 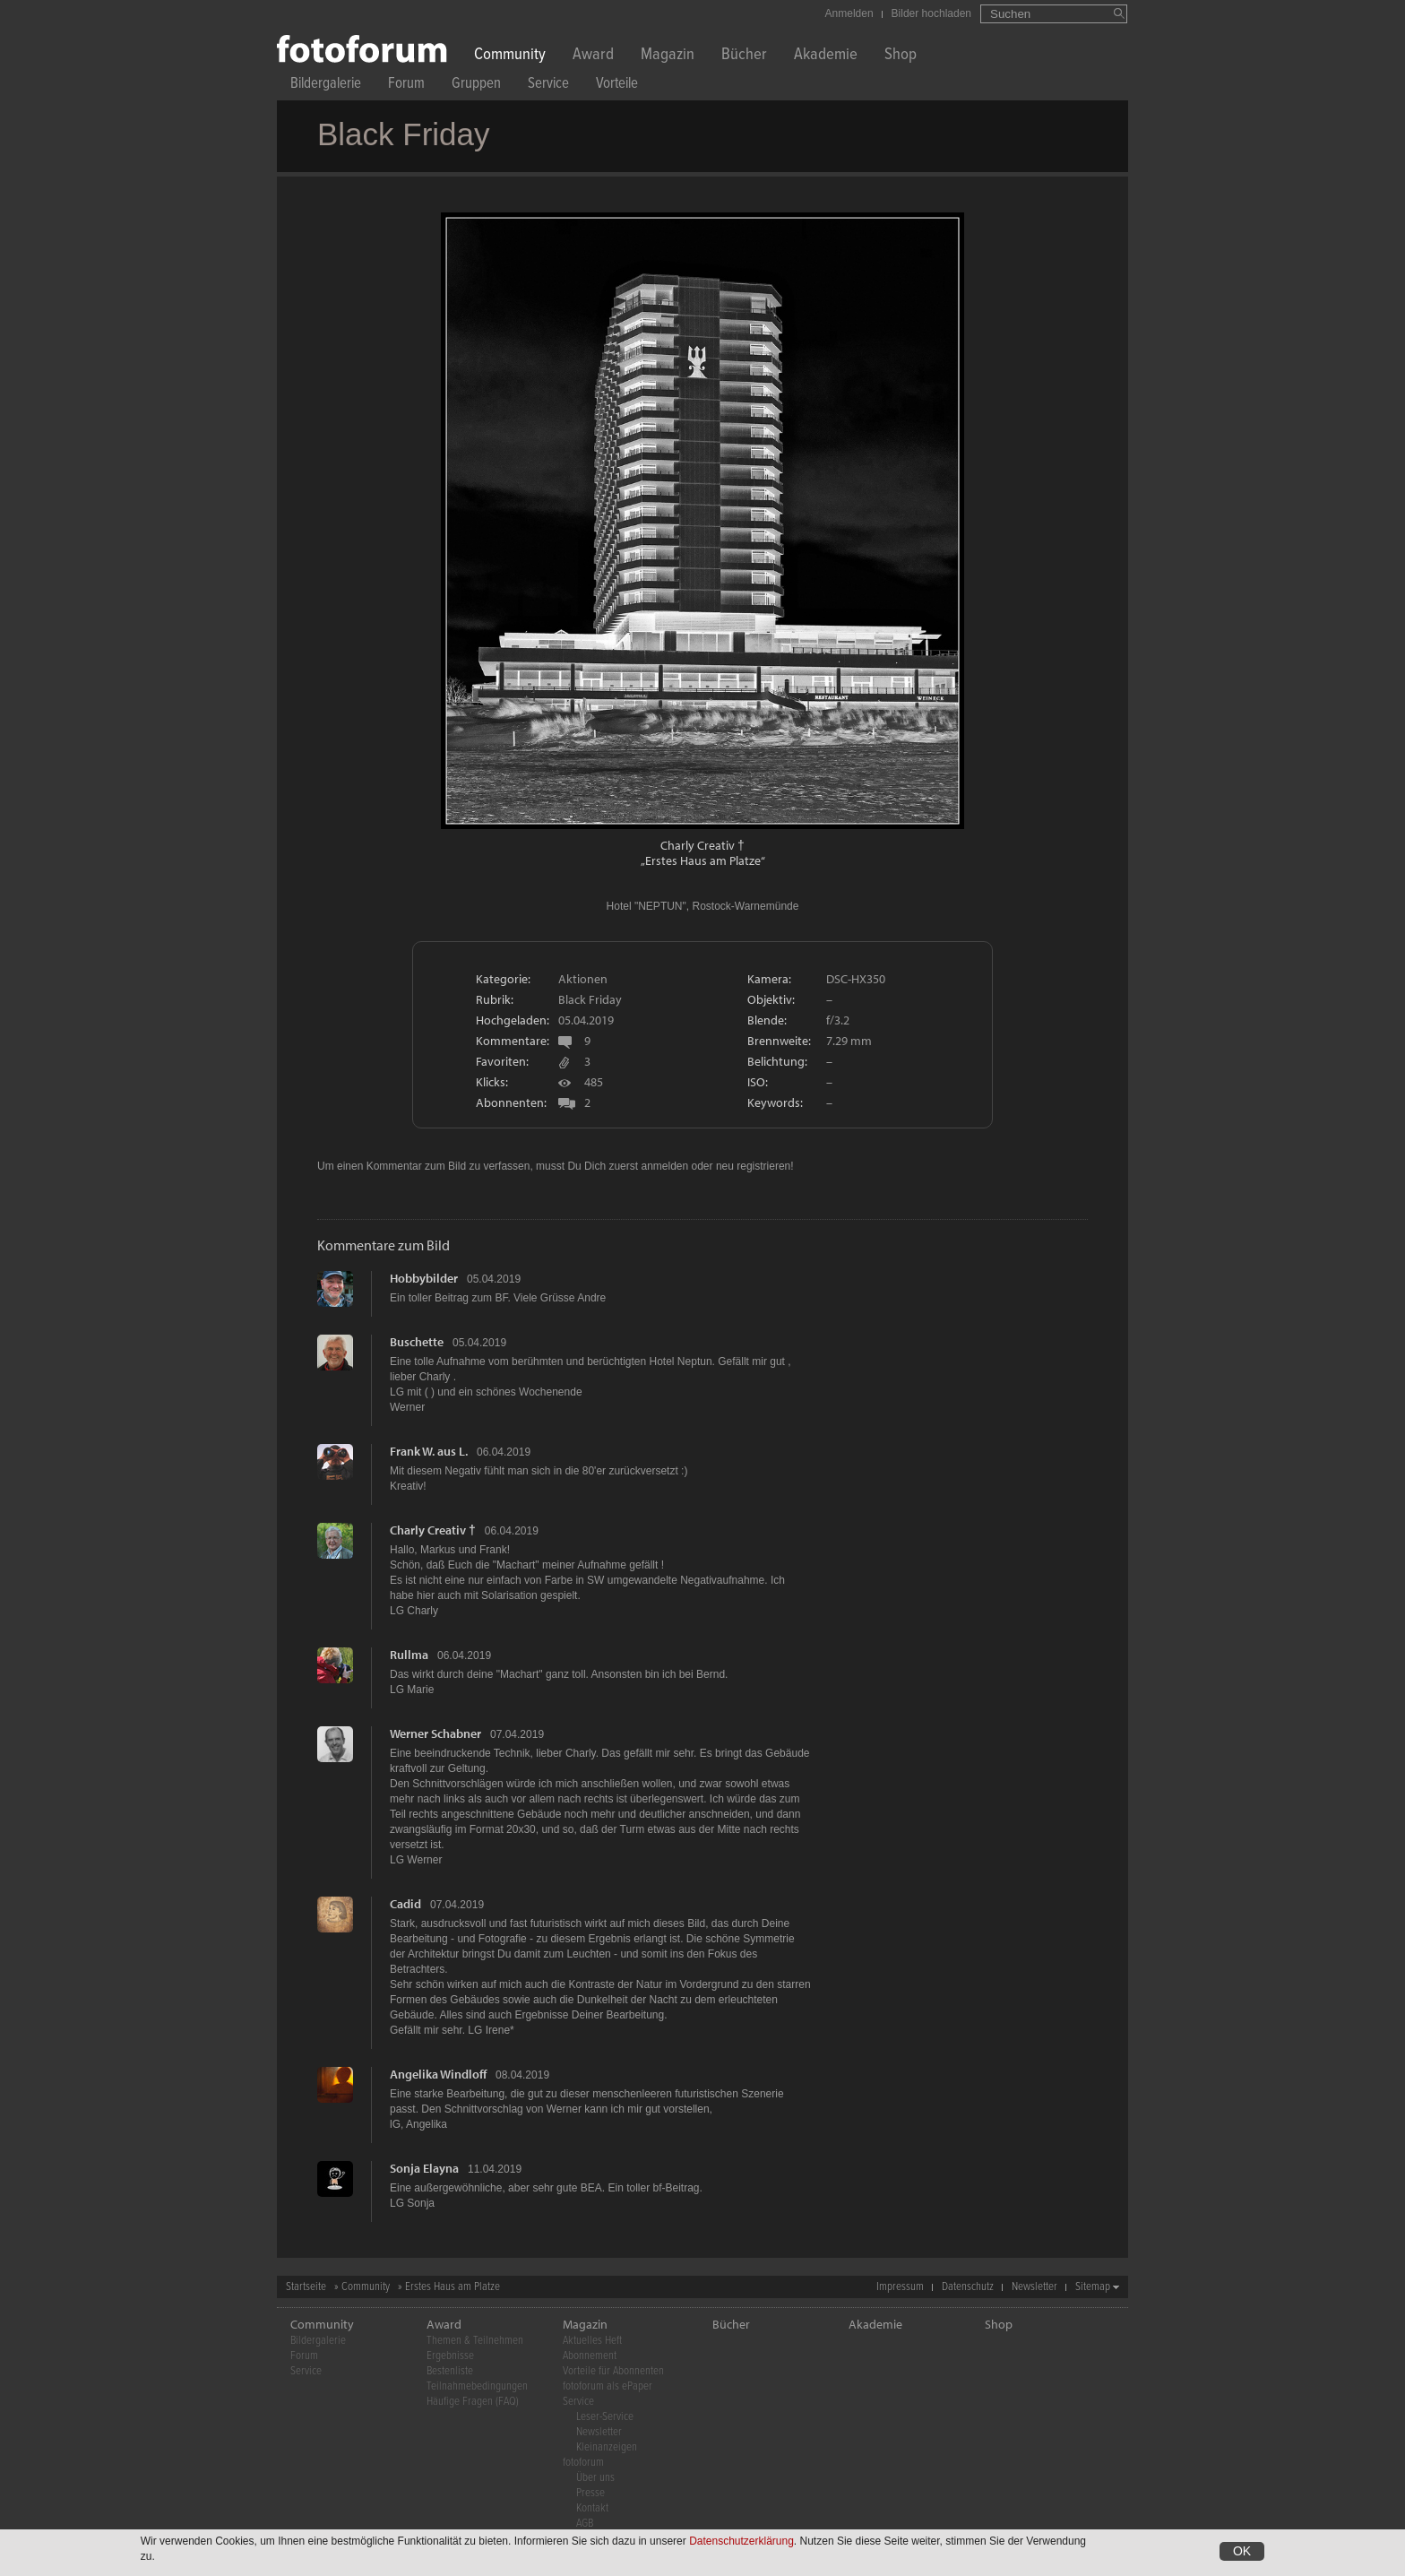 What do you see at coordinates (667, 56) in the screenshot?
I see `Magazin` at bounding box center [667, 56].